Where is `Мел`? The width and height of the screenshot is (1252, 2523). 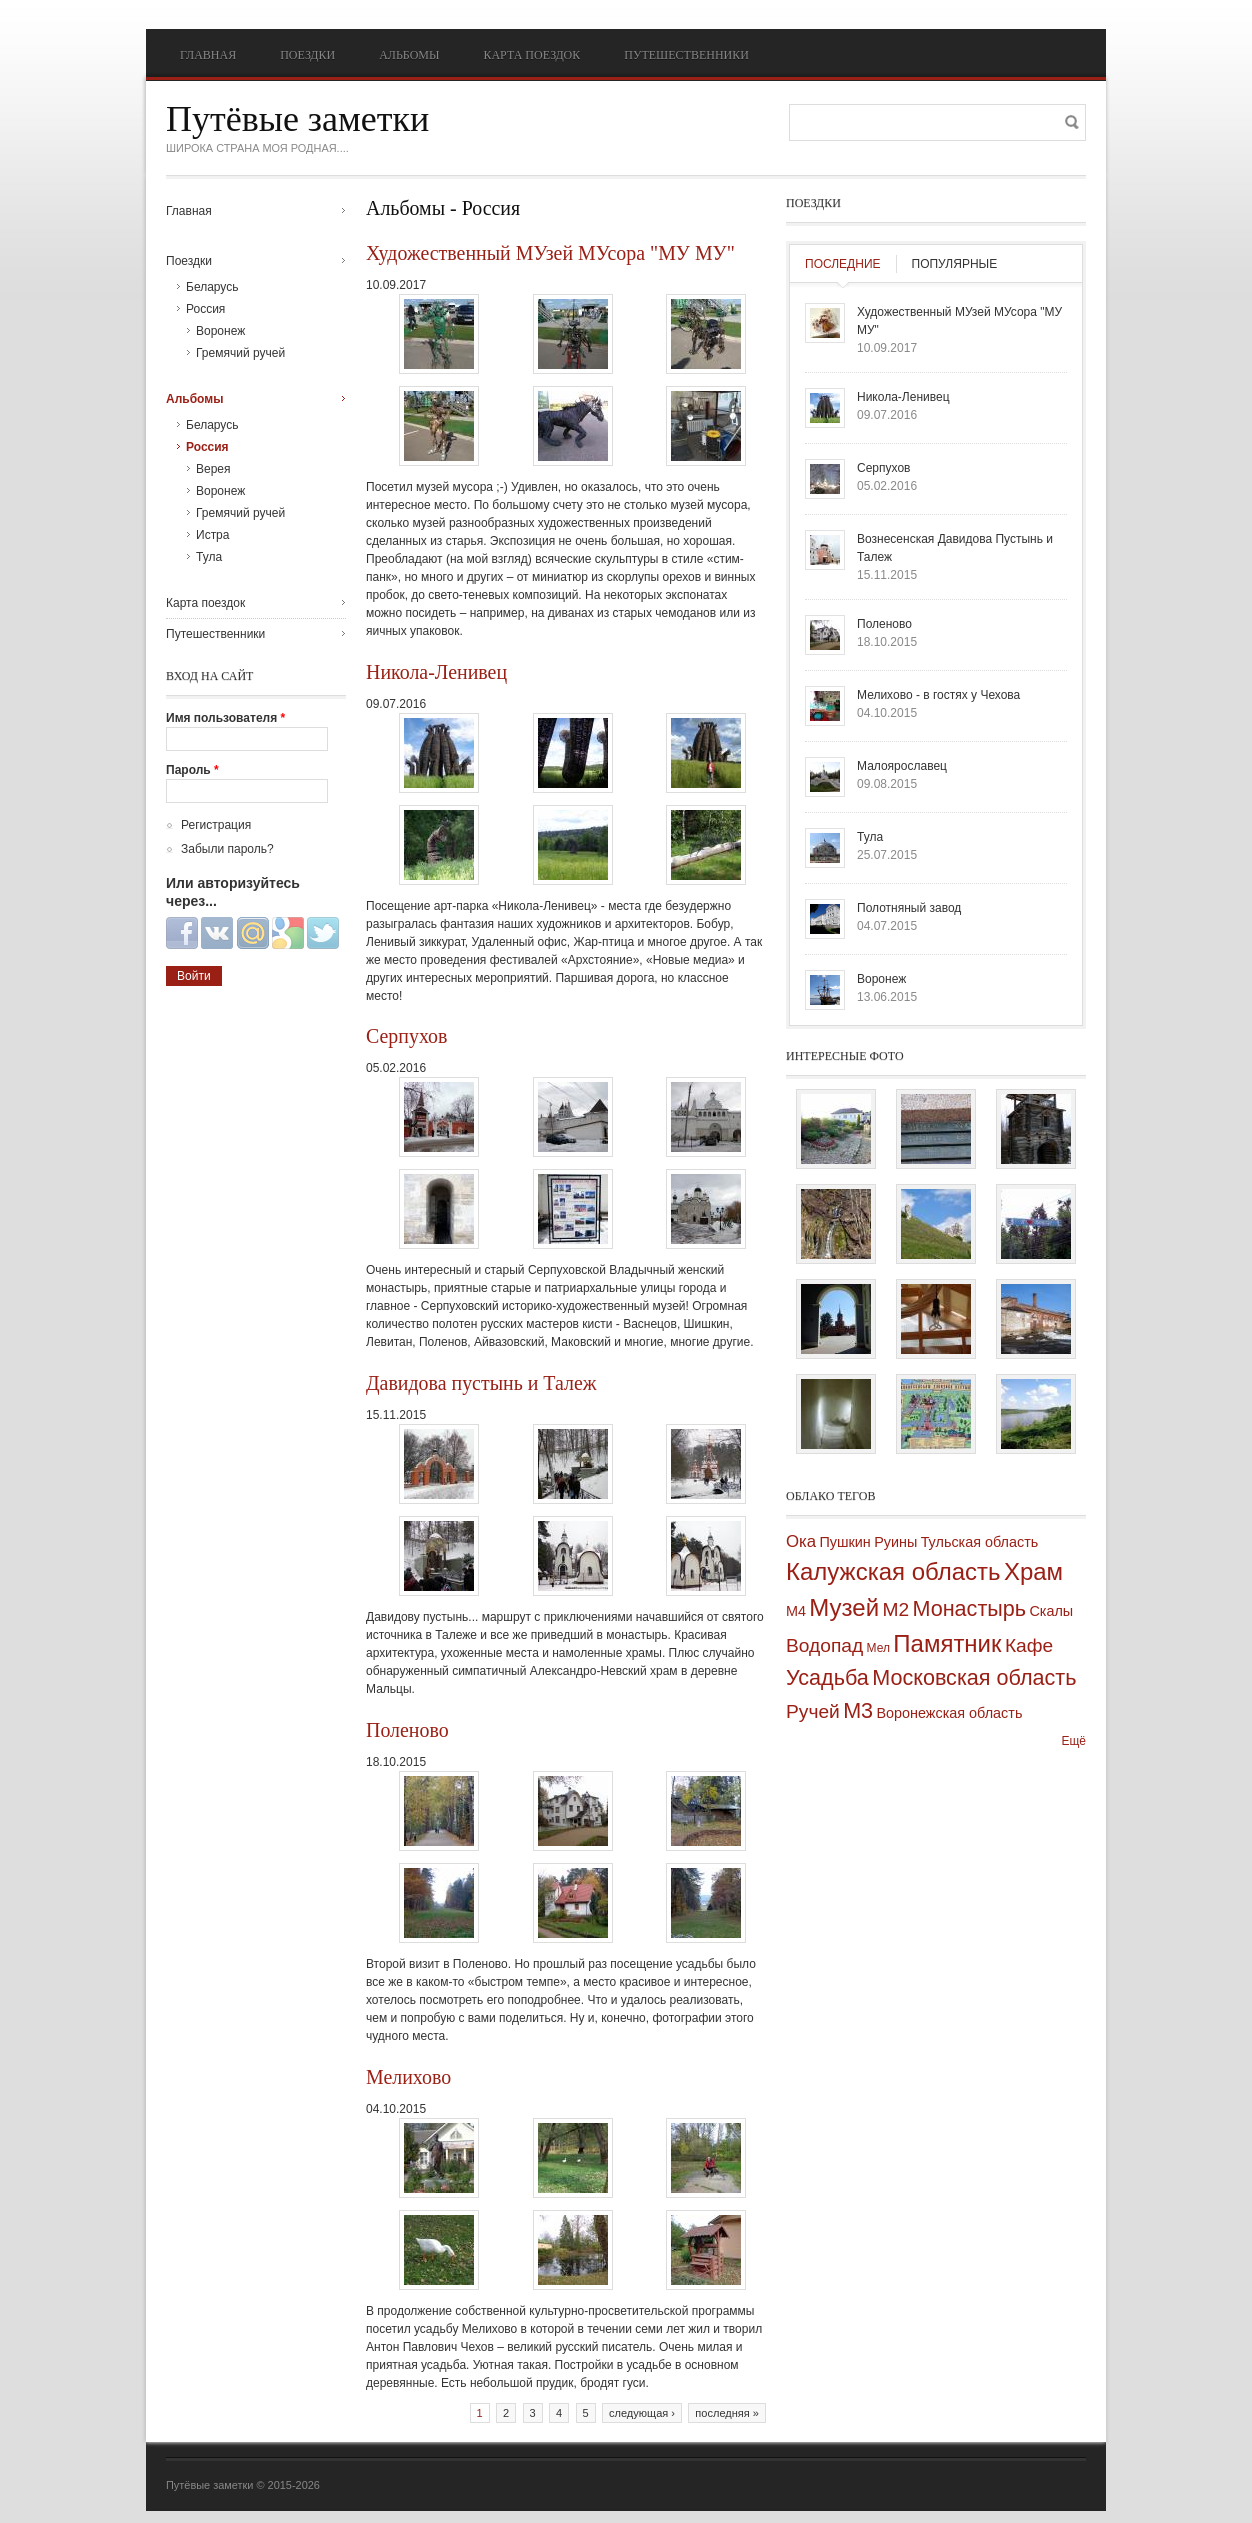 Мел is located at coordinates (878, 1648).